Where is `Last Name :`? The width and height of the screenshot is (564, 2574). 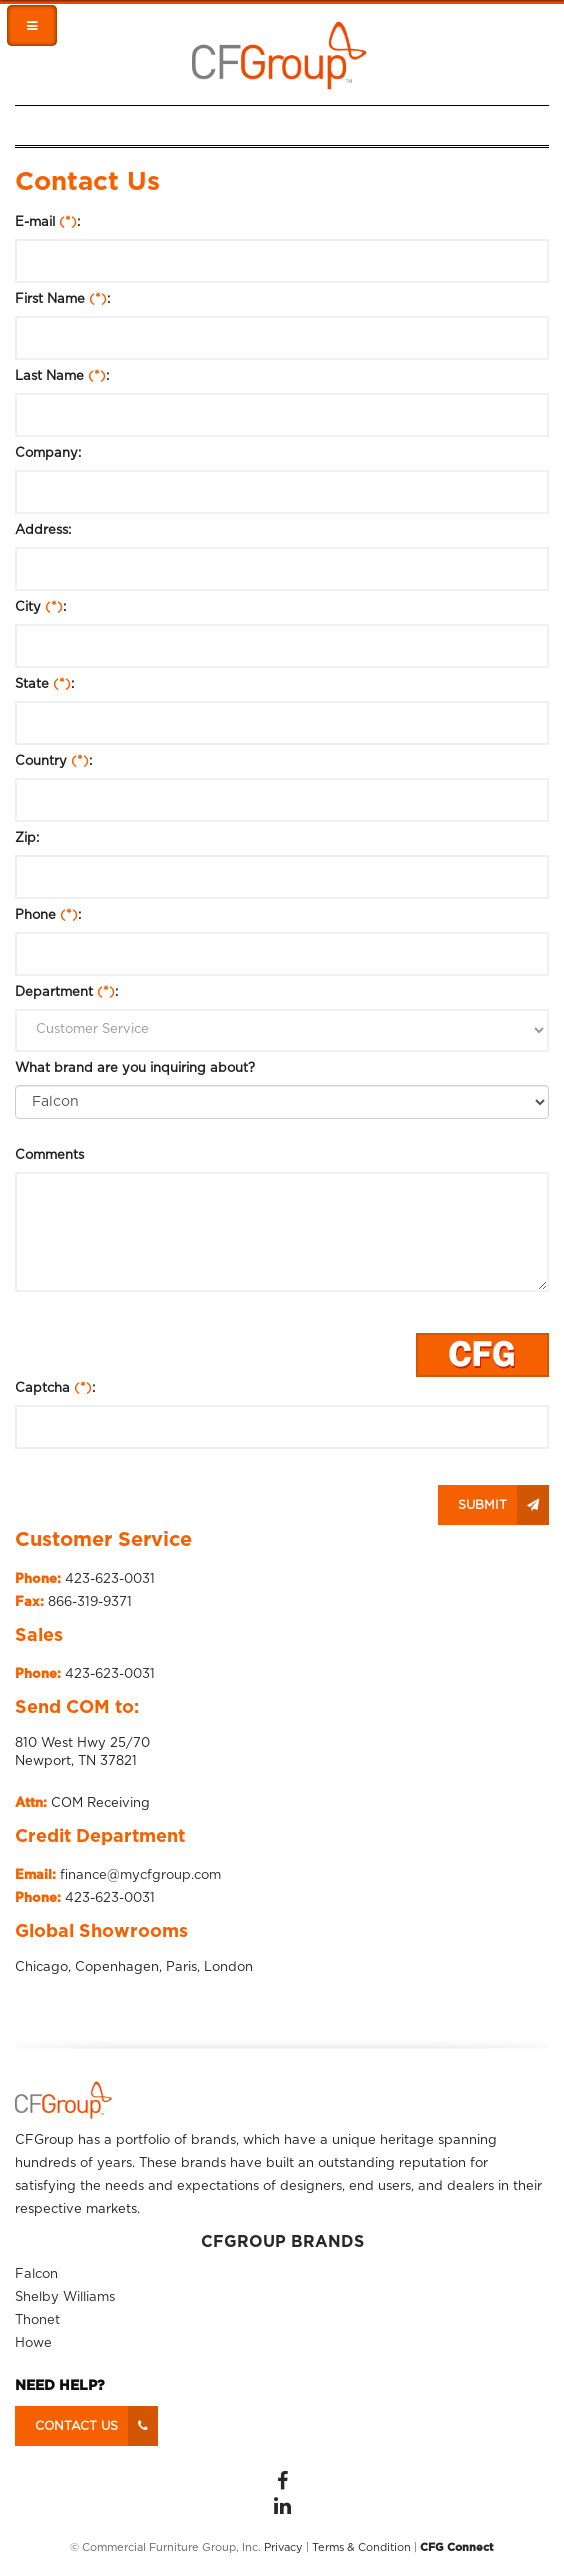
Last Name : is located at coordinates (62, 376).